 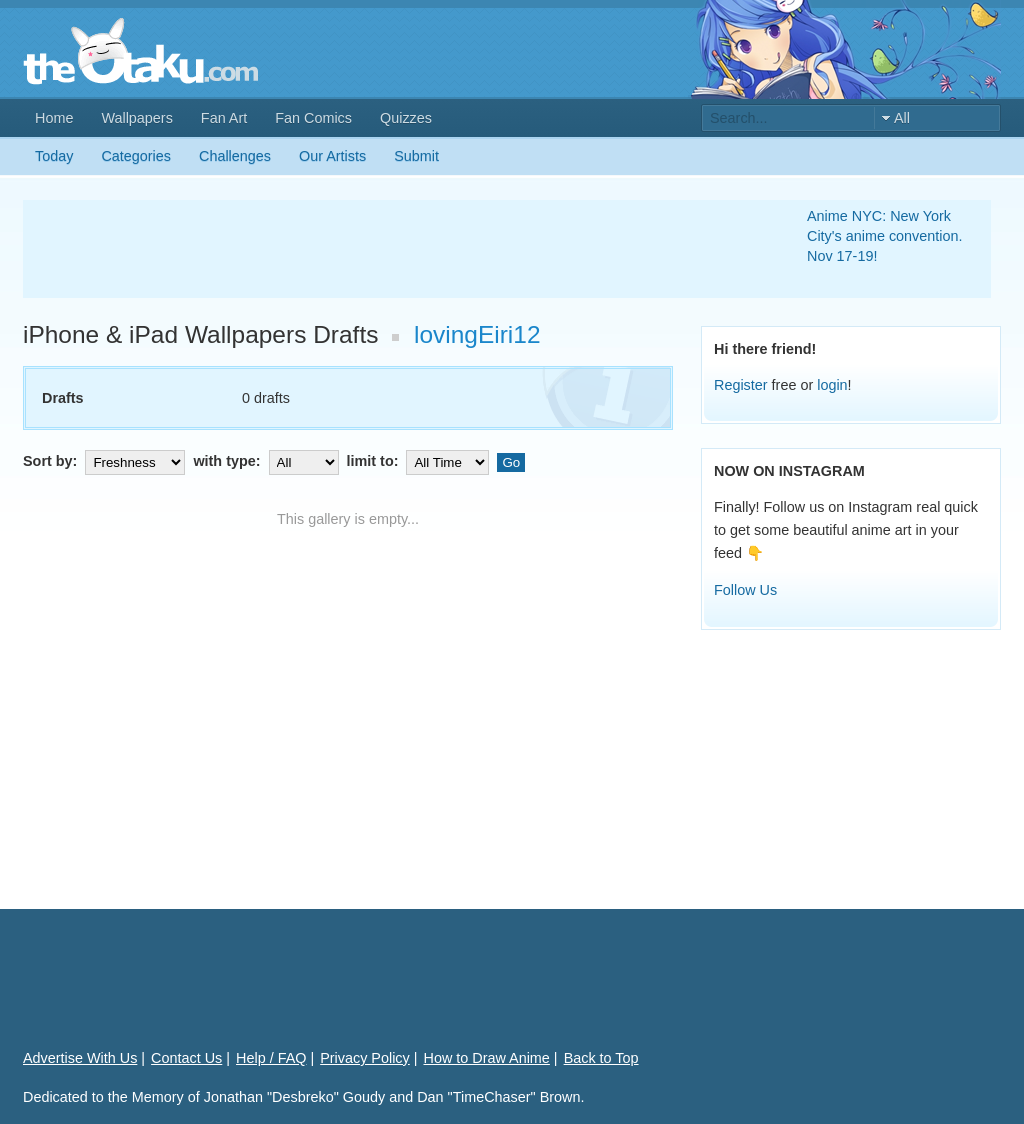 I want to click on Submit, so click(x=416, y=156).